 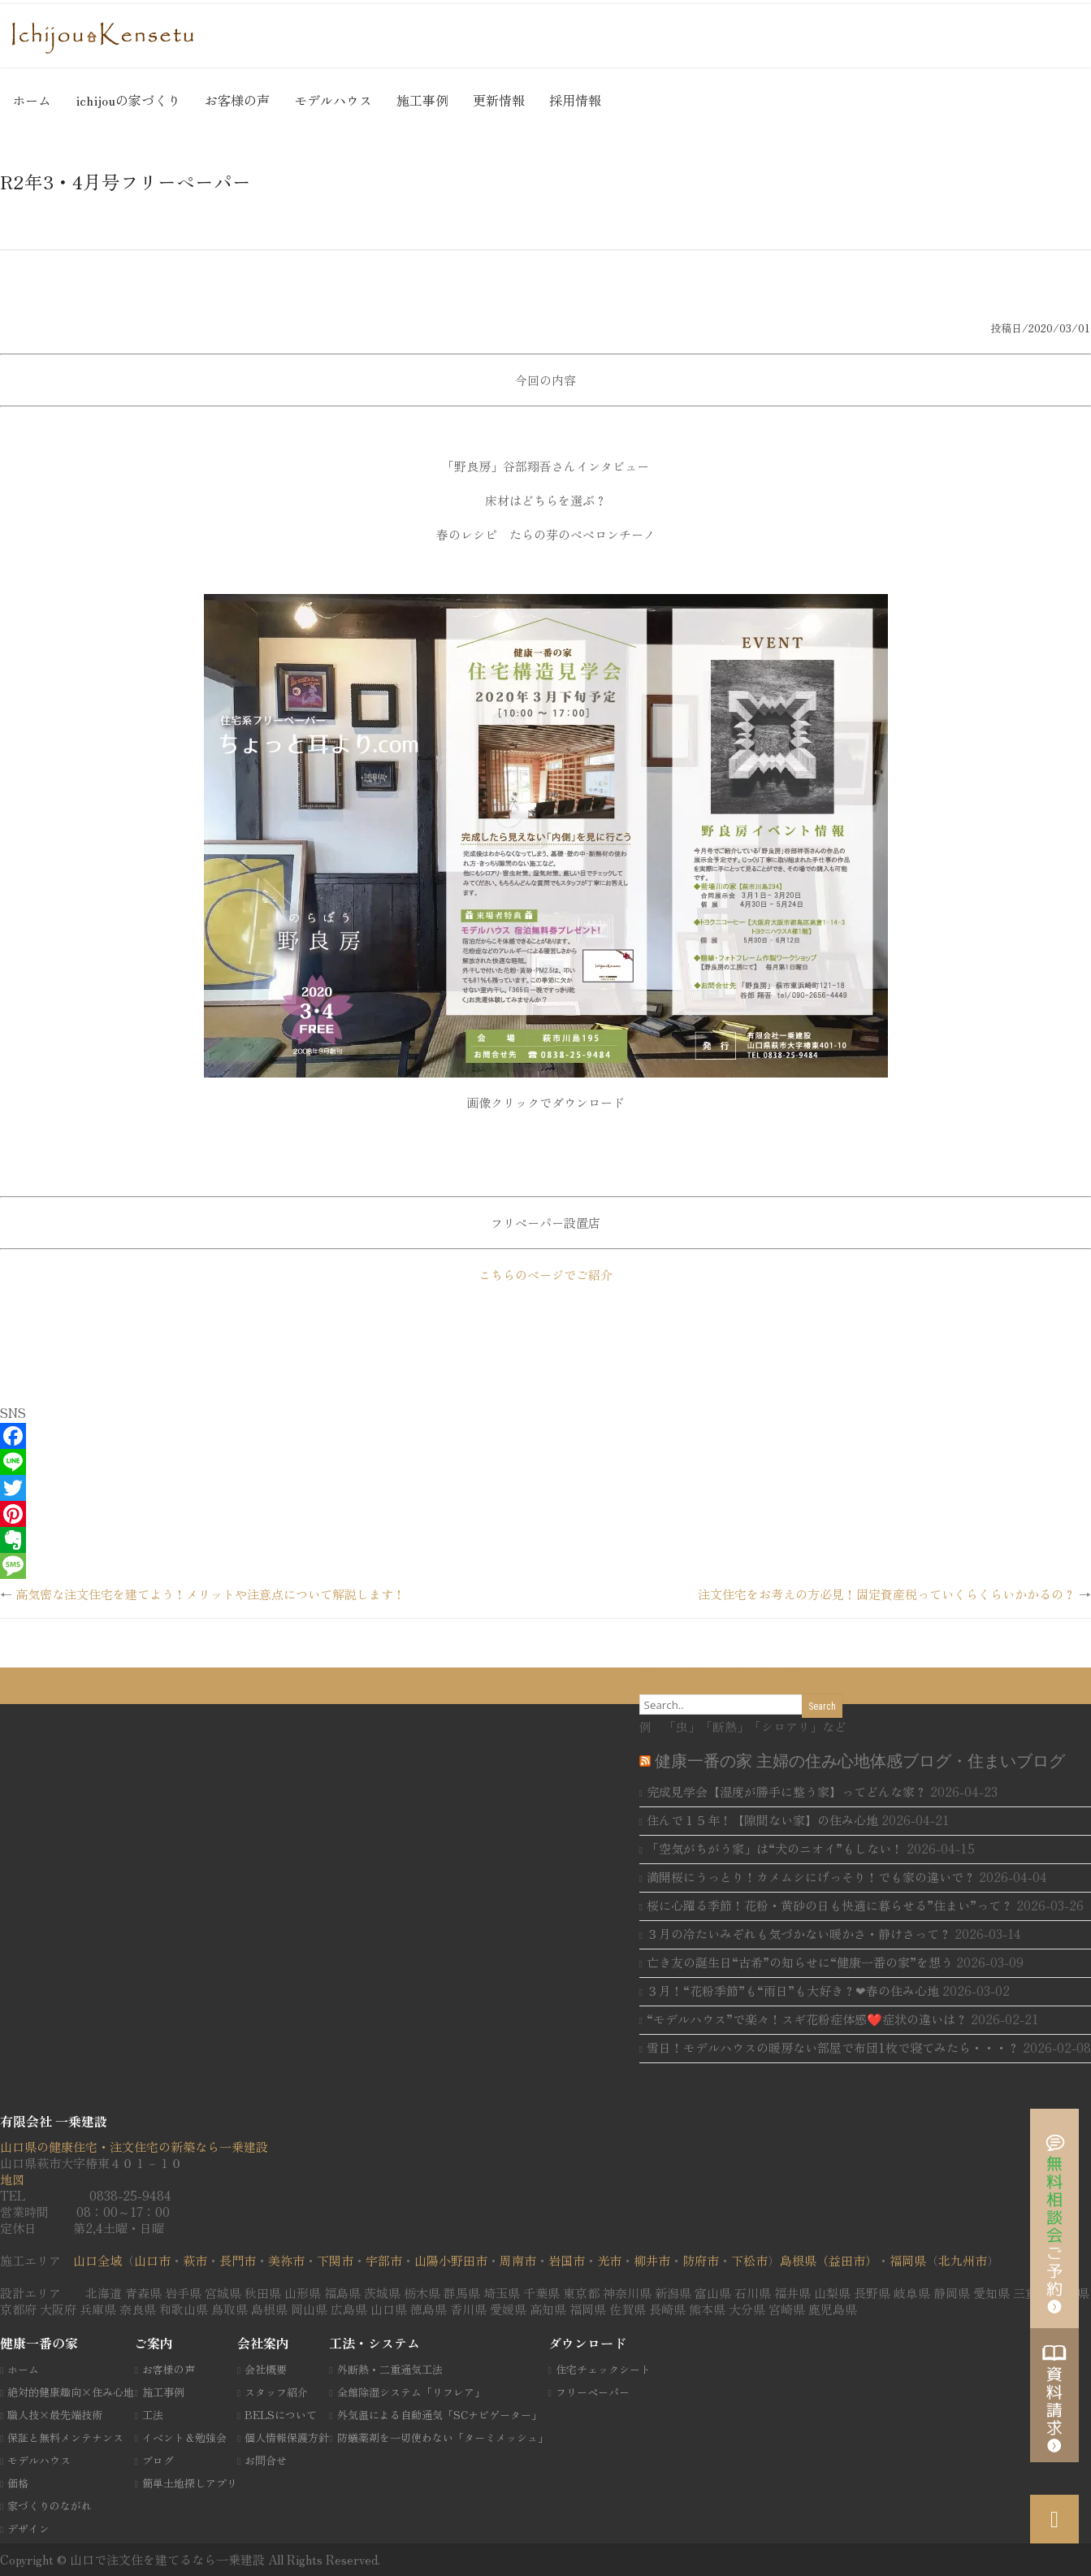 What do you see at coordinates (195, 2260) in the screenshot?
I see `萩市` at bounding box center [195, 2260].